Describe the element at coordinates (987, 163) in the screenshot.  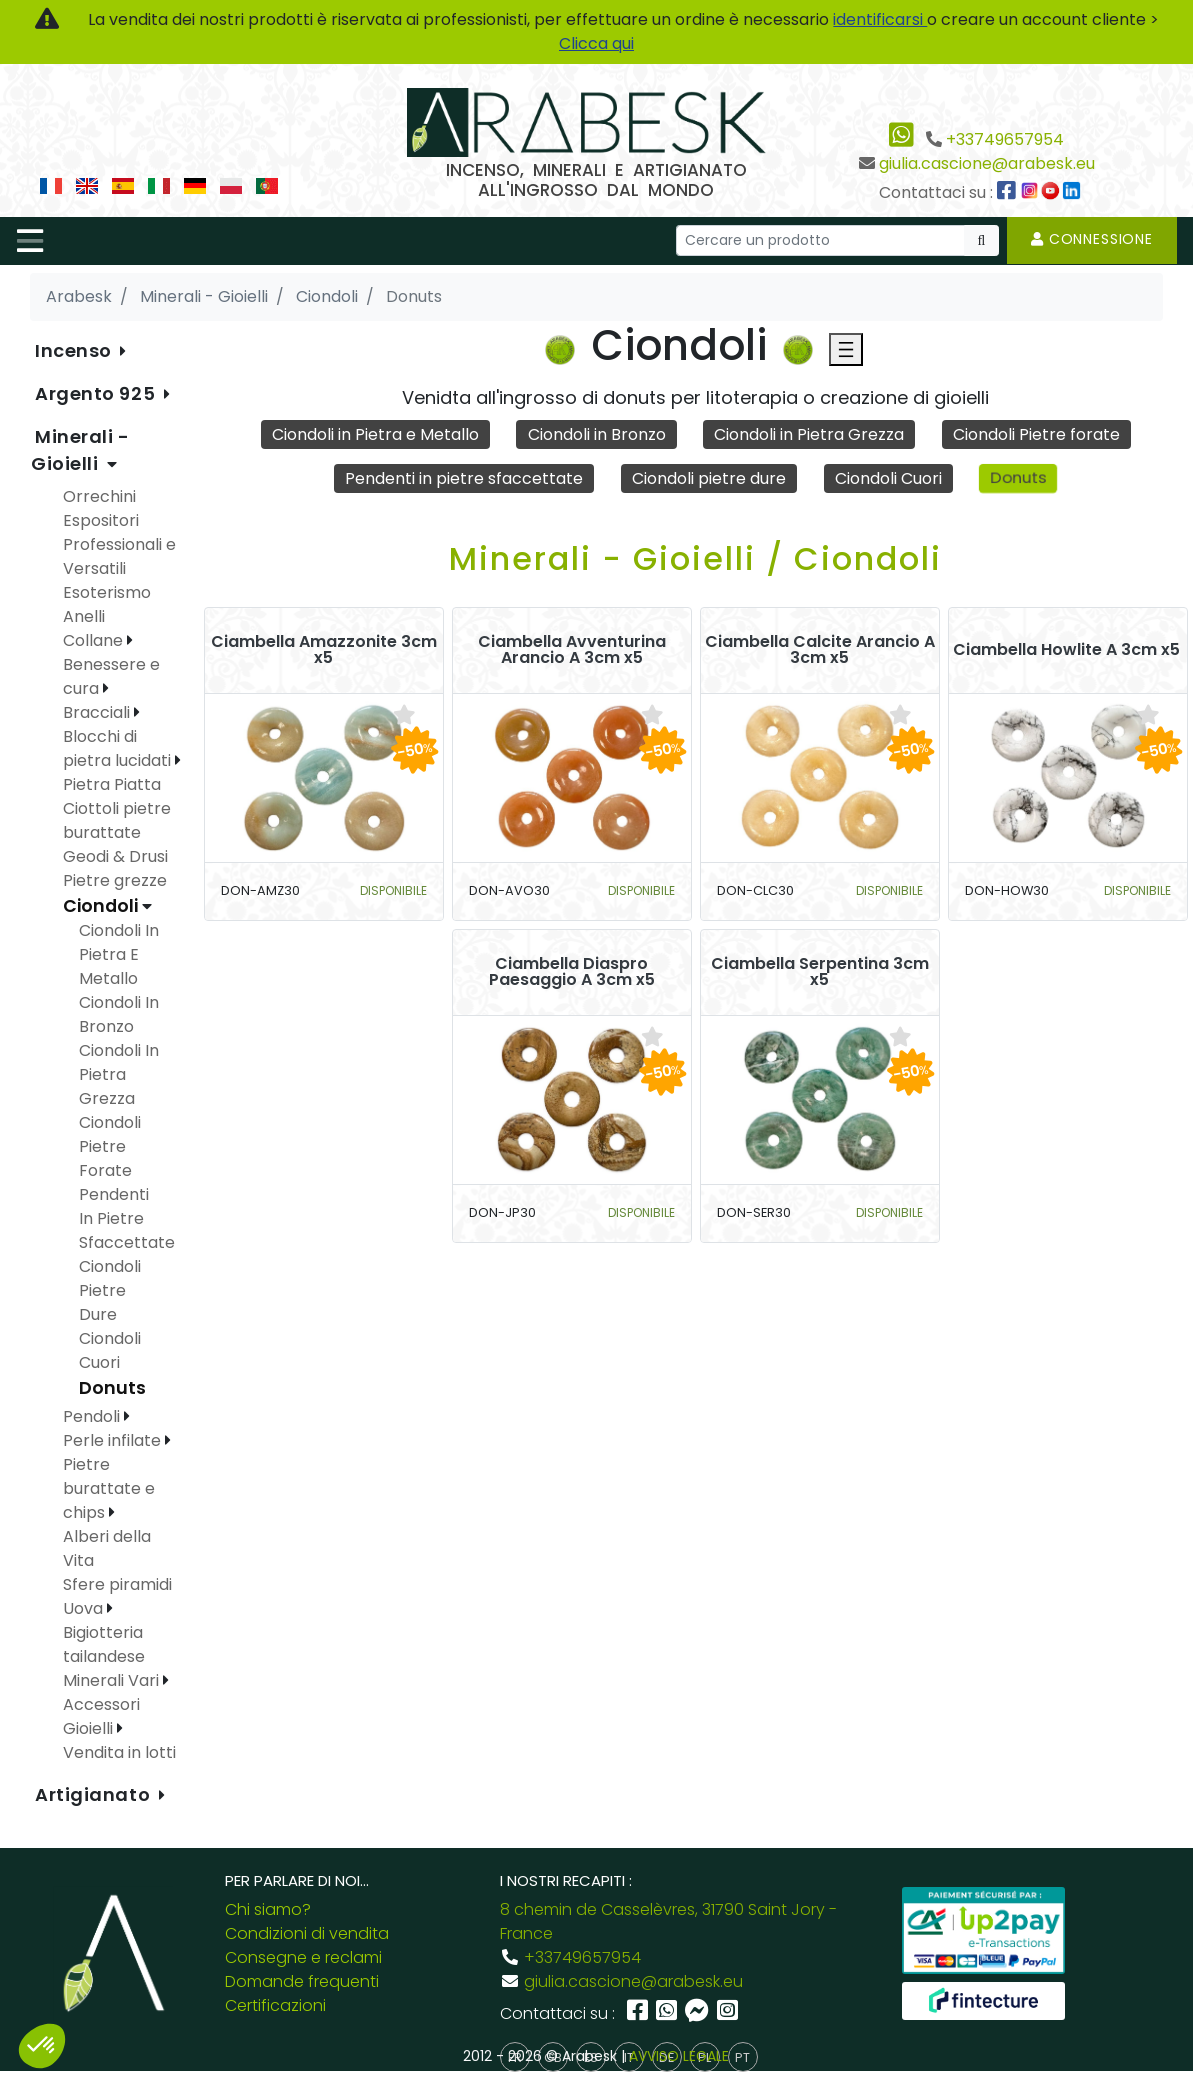
I see `giulia.cascione@arabesk.eu` at that location.